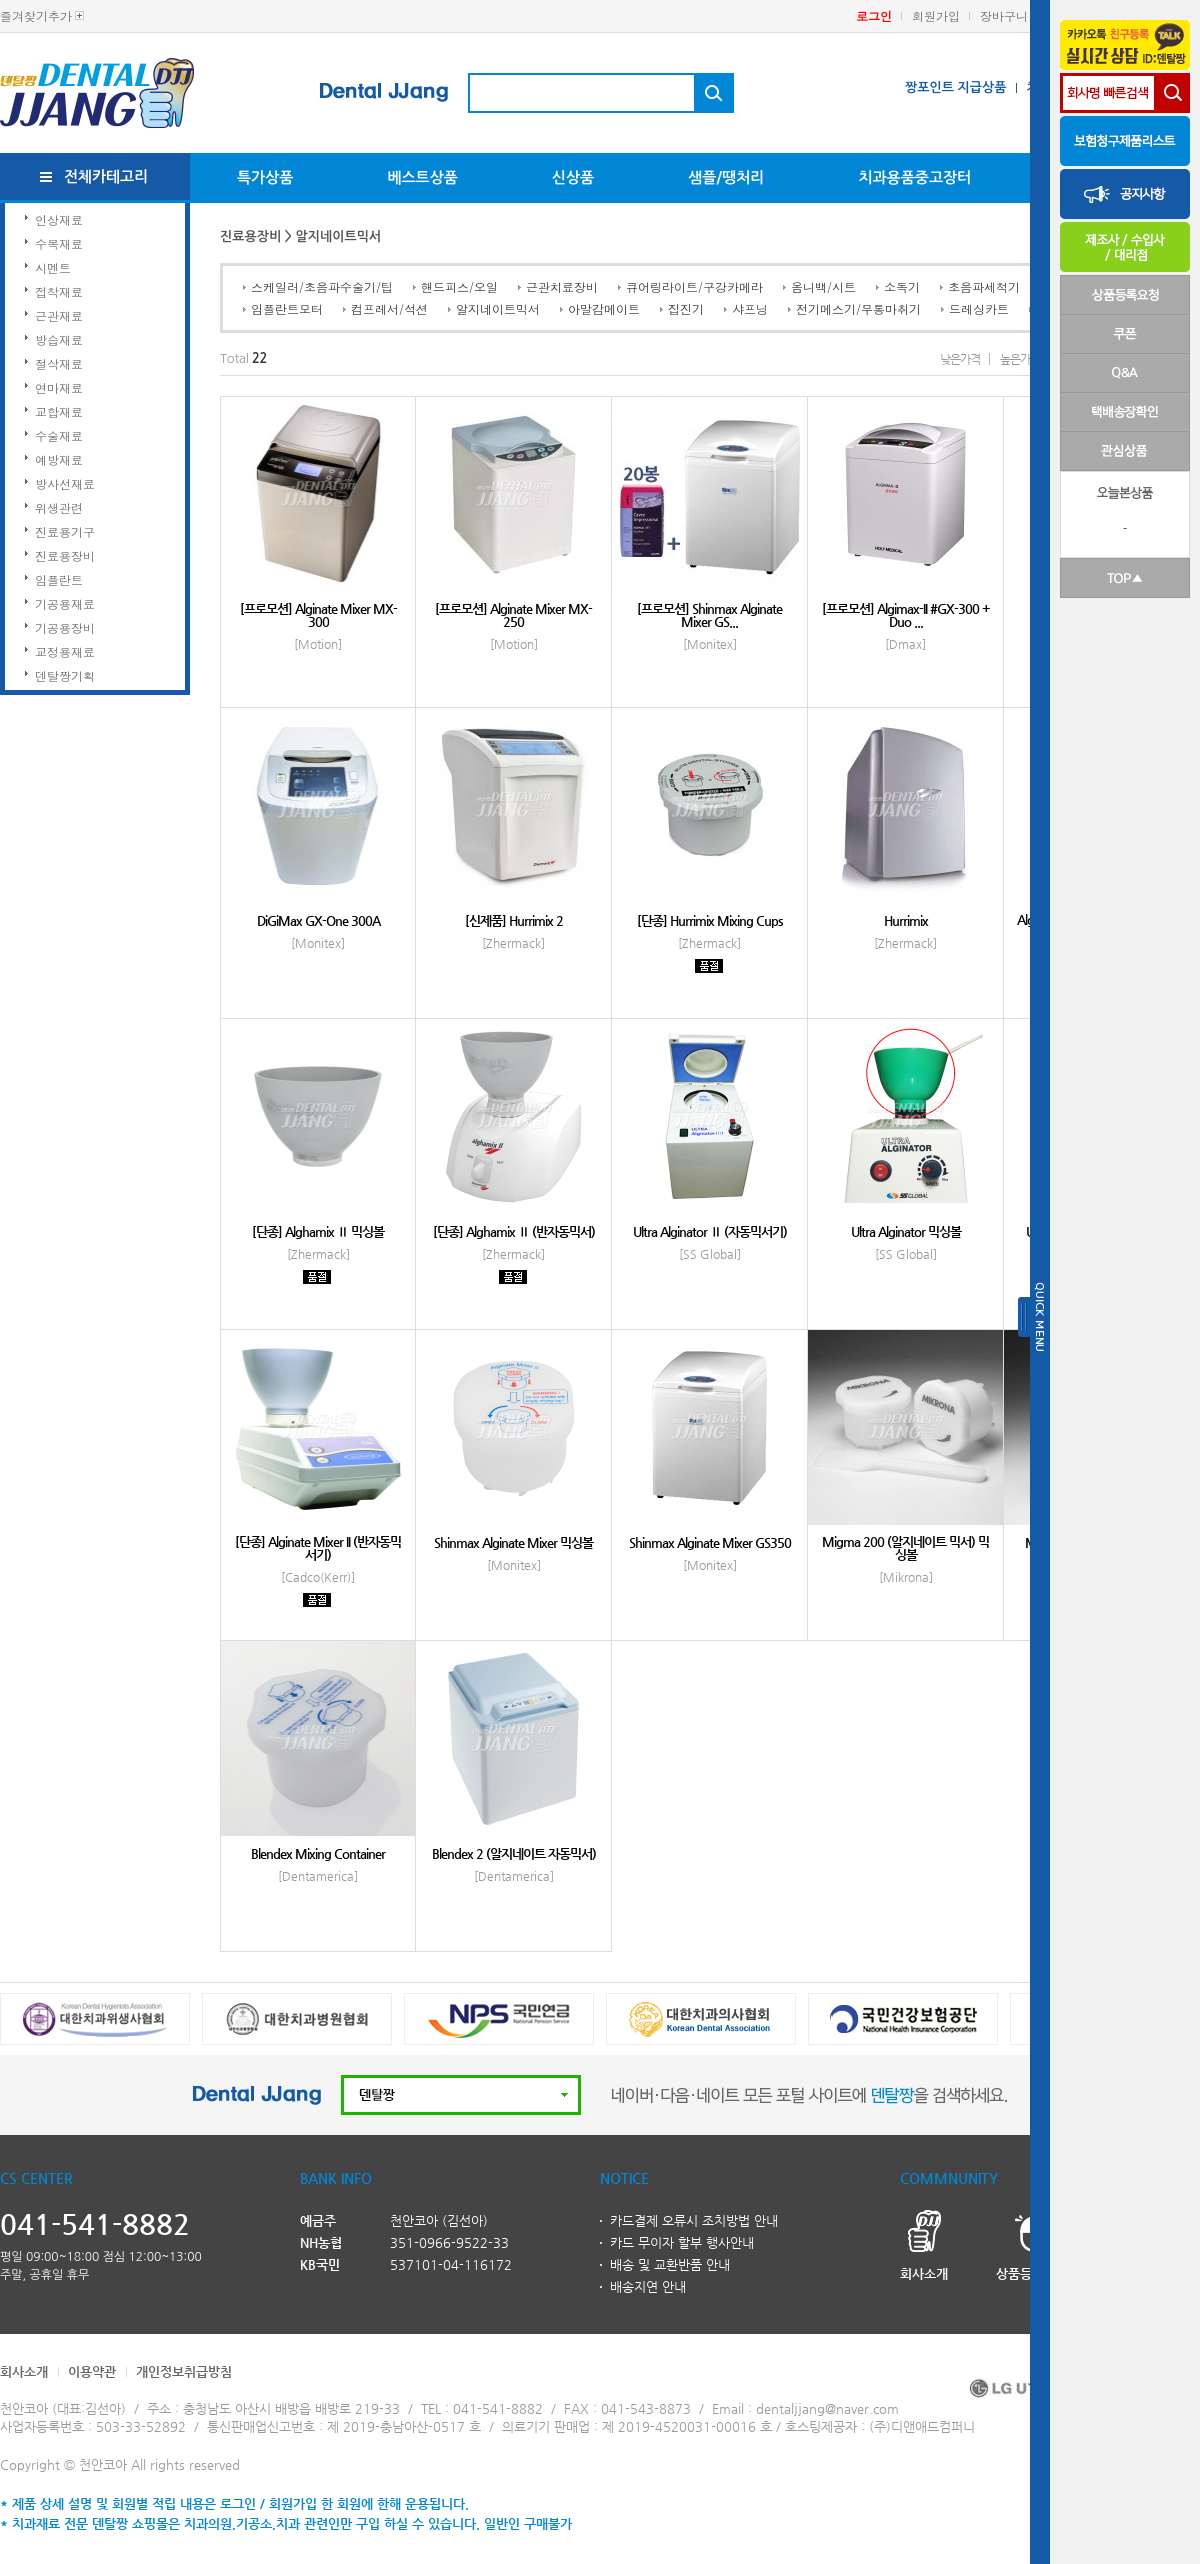 The width and height of the screenshot is (1200, 2564). I want to click on 예방재료, so click(59, 459).